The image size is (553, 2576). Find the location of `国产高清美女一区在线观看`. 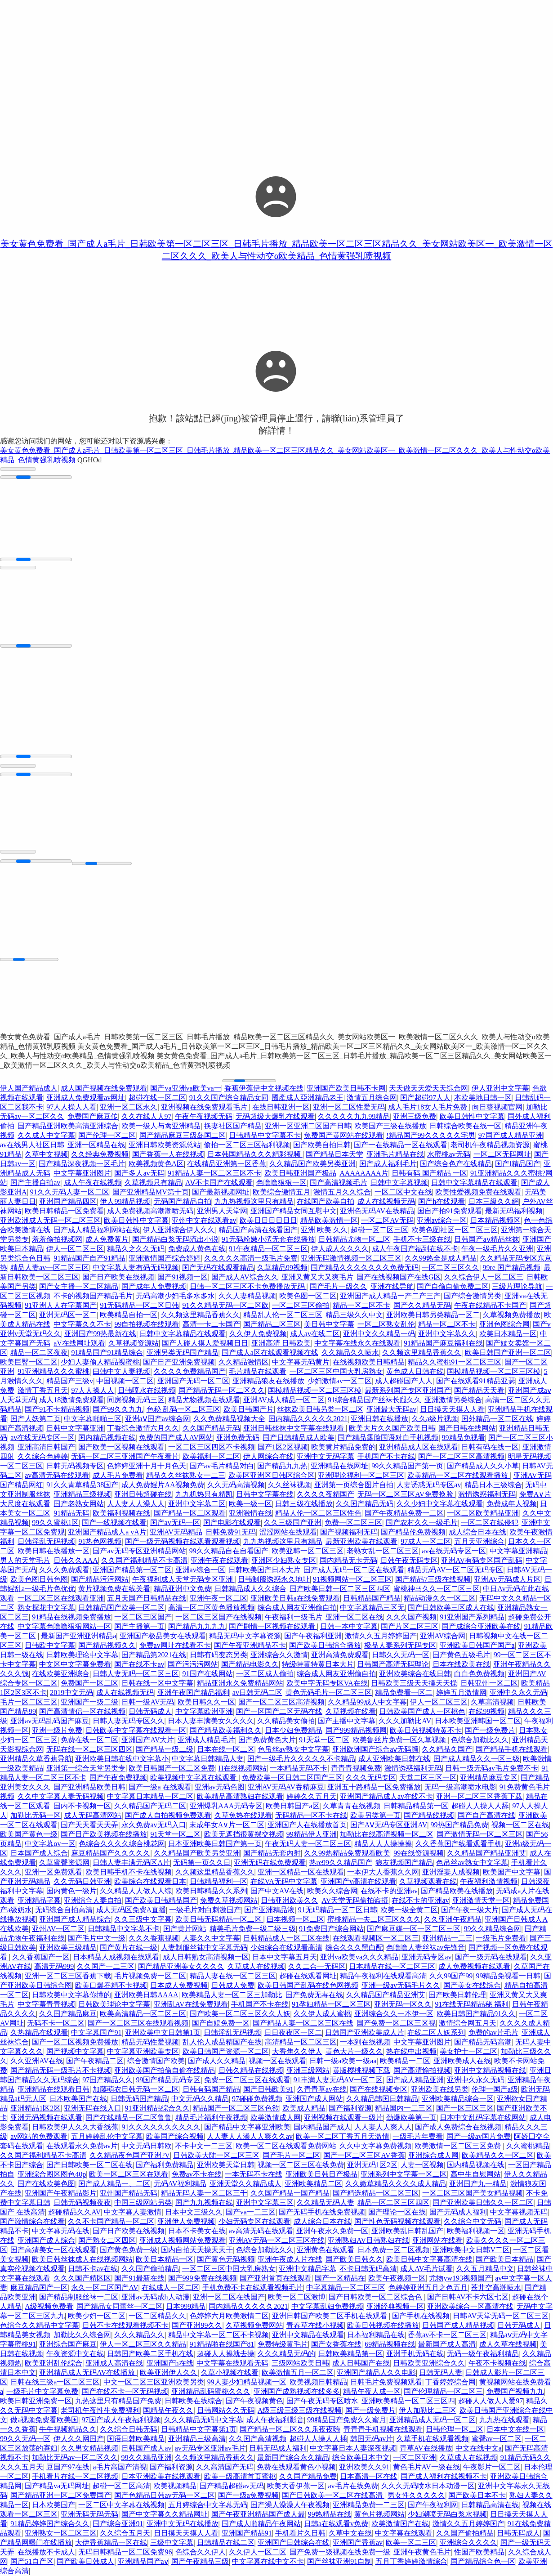

国产高清美女一区在线观看 is located at coordinates (53, 2250).